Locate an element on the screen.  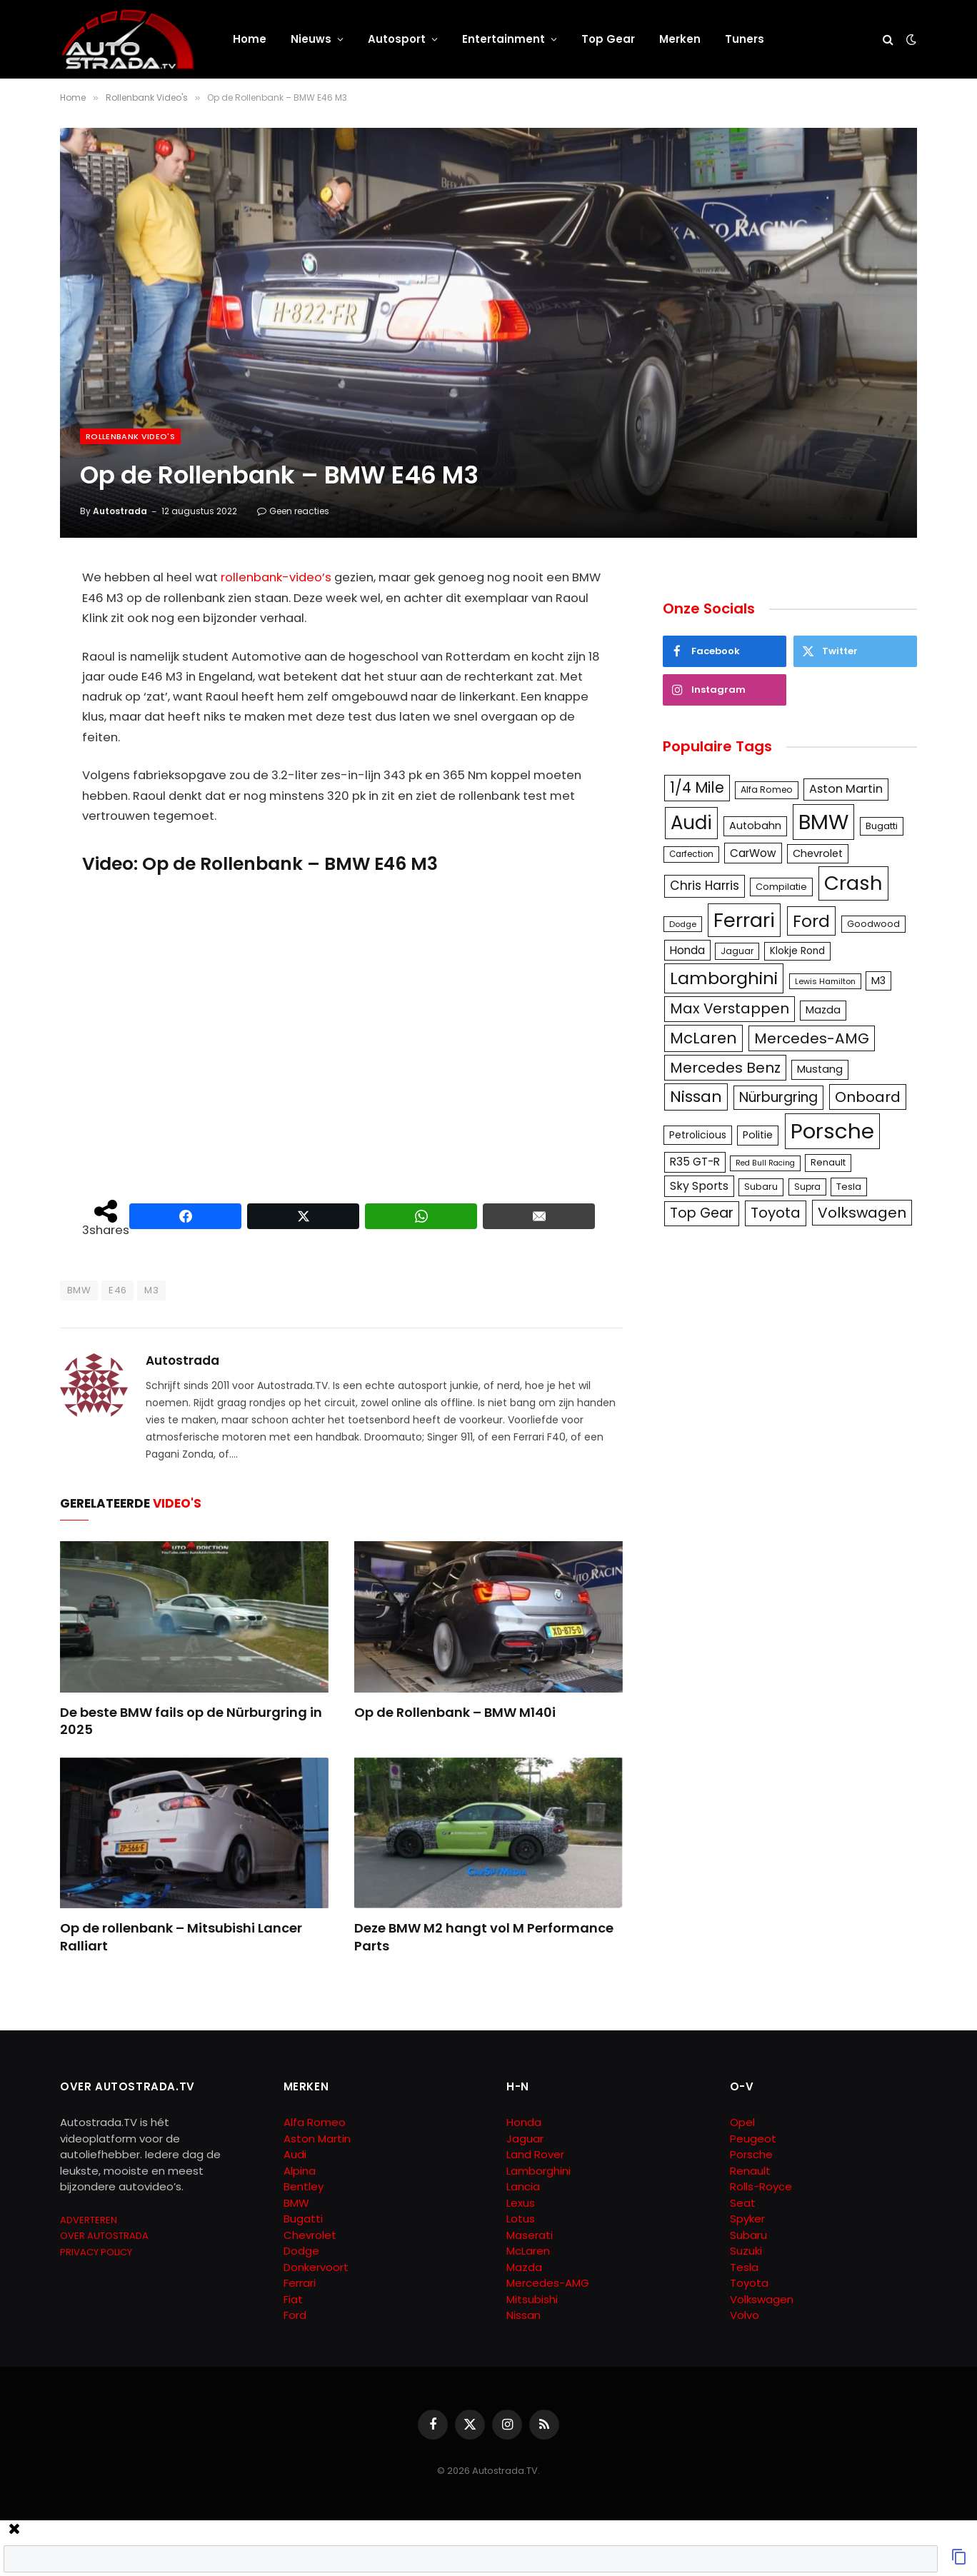
Ford [Ford (440 items)] is located at coordinates (811, 921).